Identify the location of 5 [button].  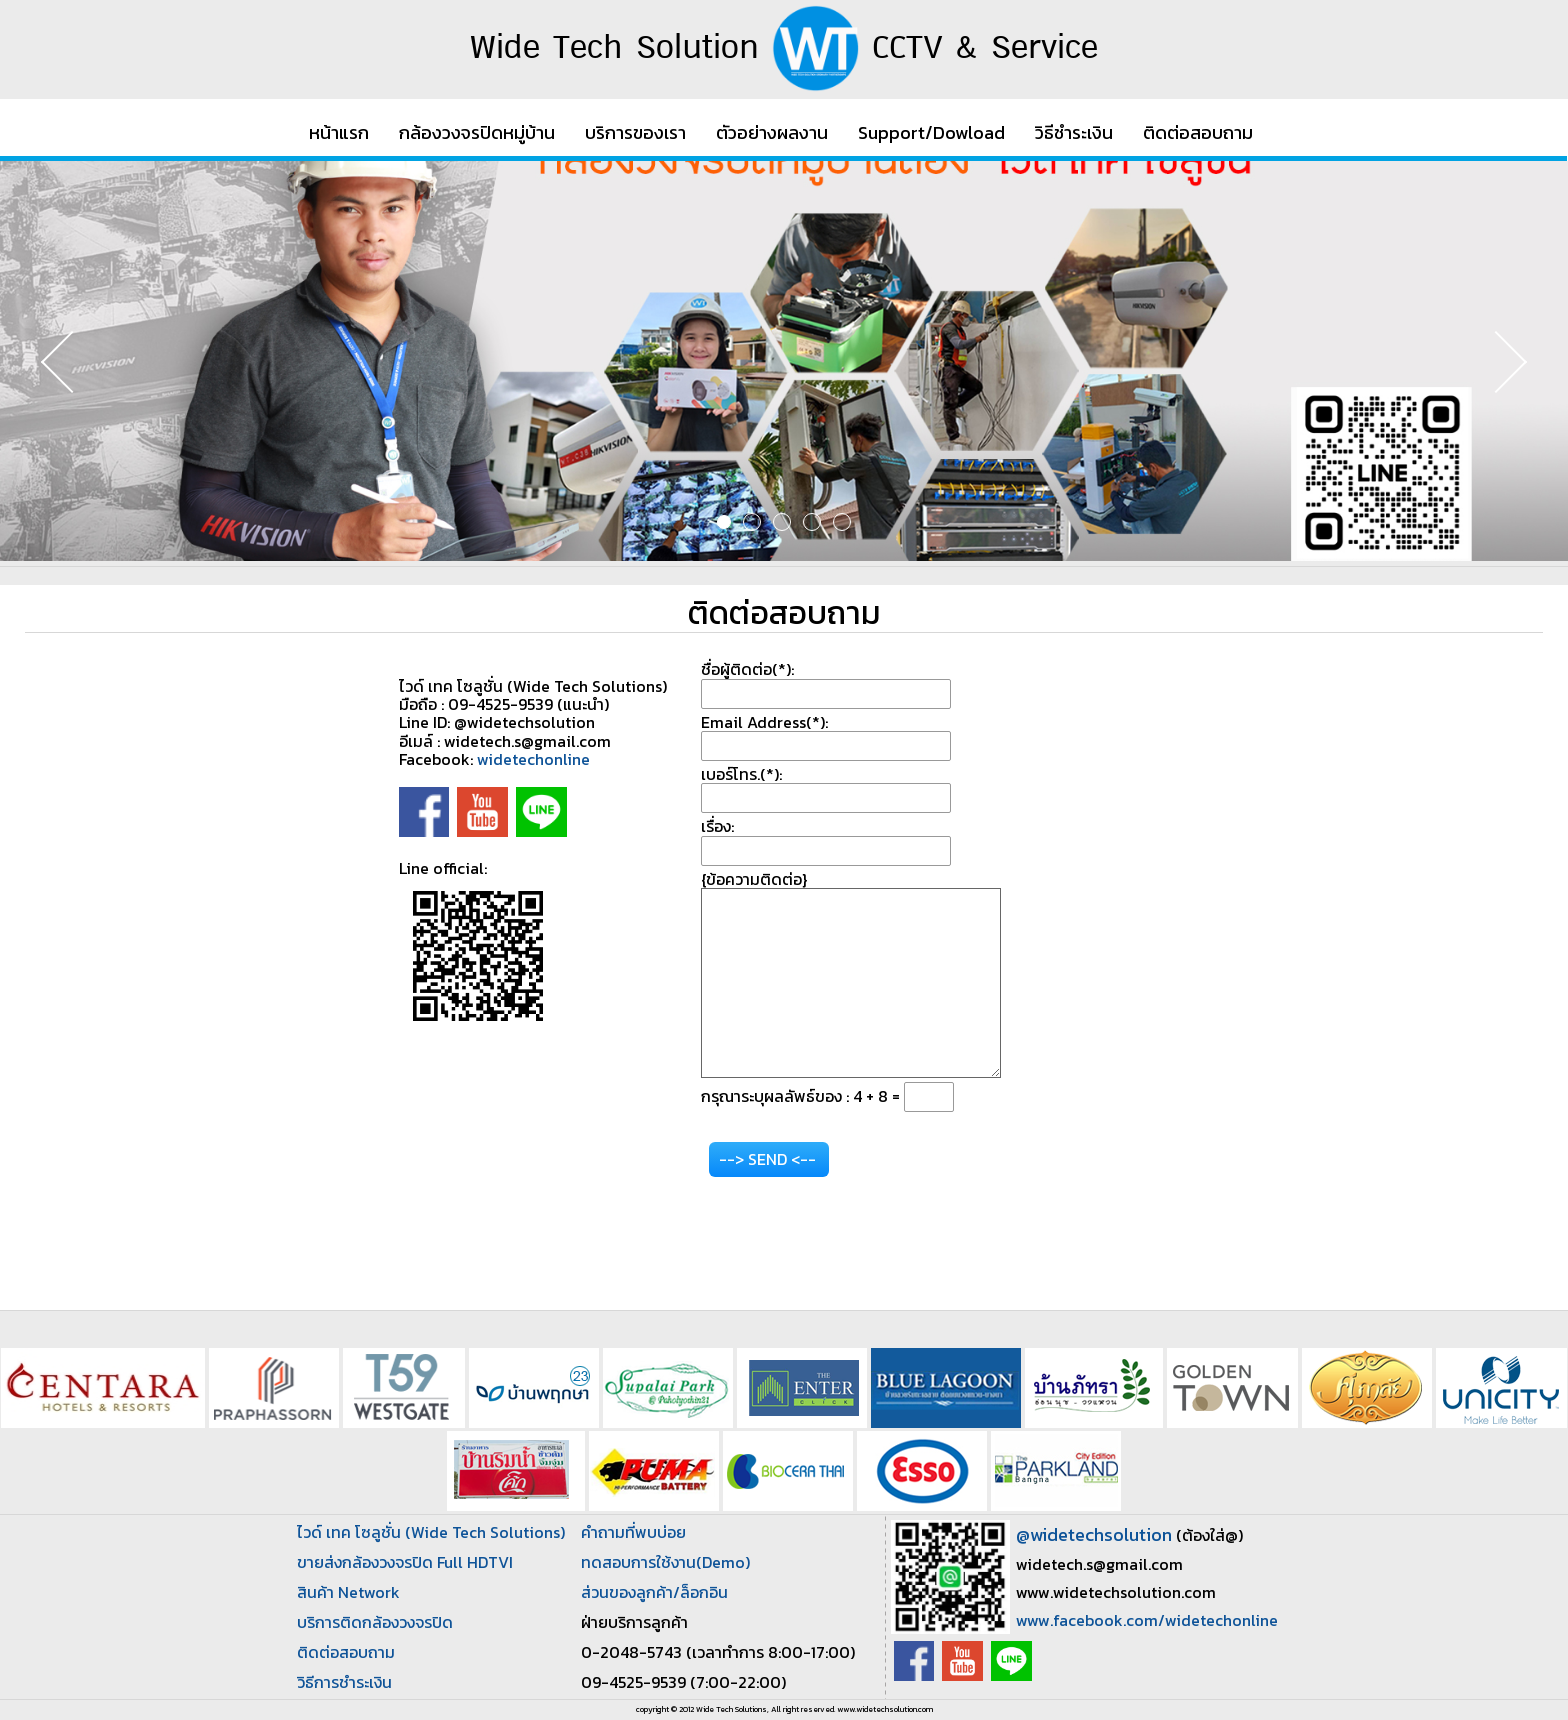
(842, 522).